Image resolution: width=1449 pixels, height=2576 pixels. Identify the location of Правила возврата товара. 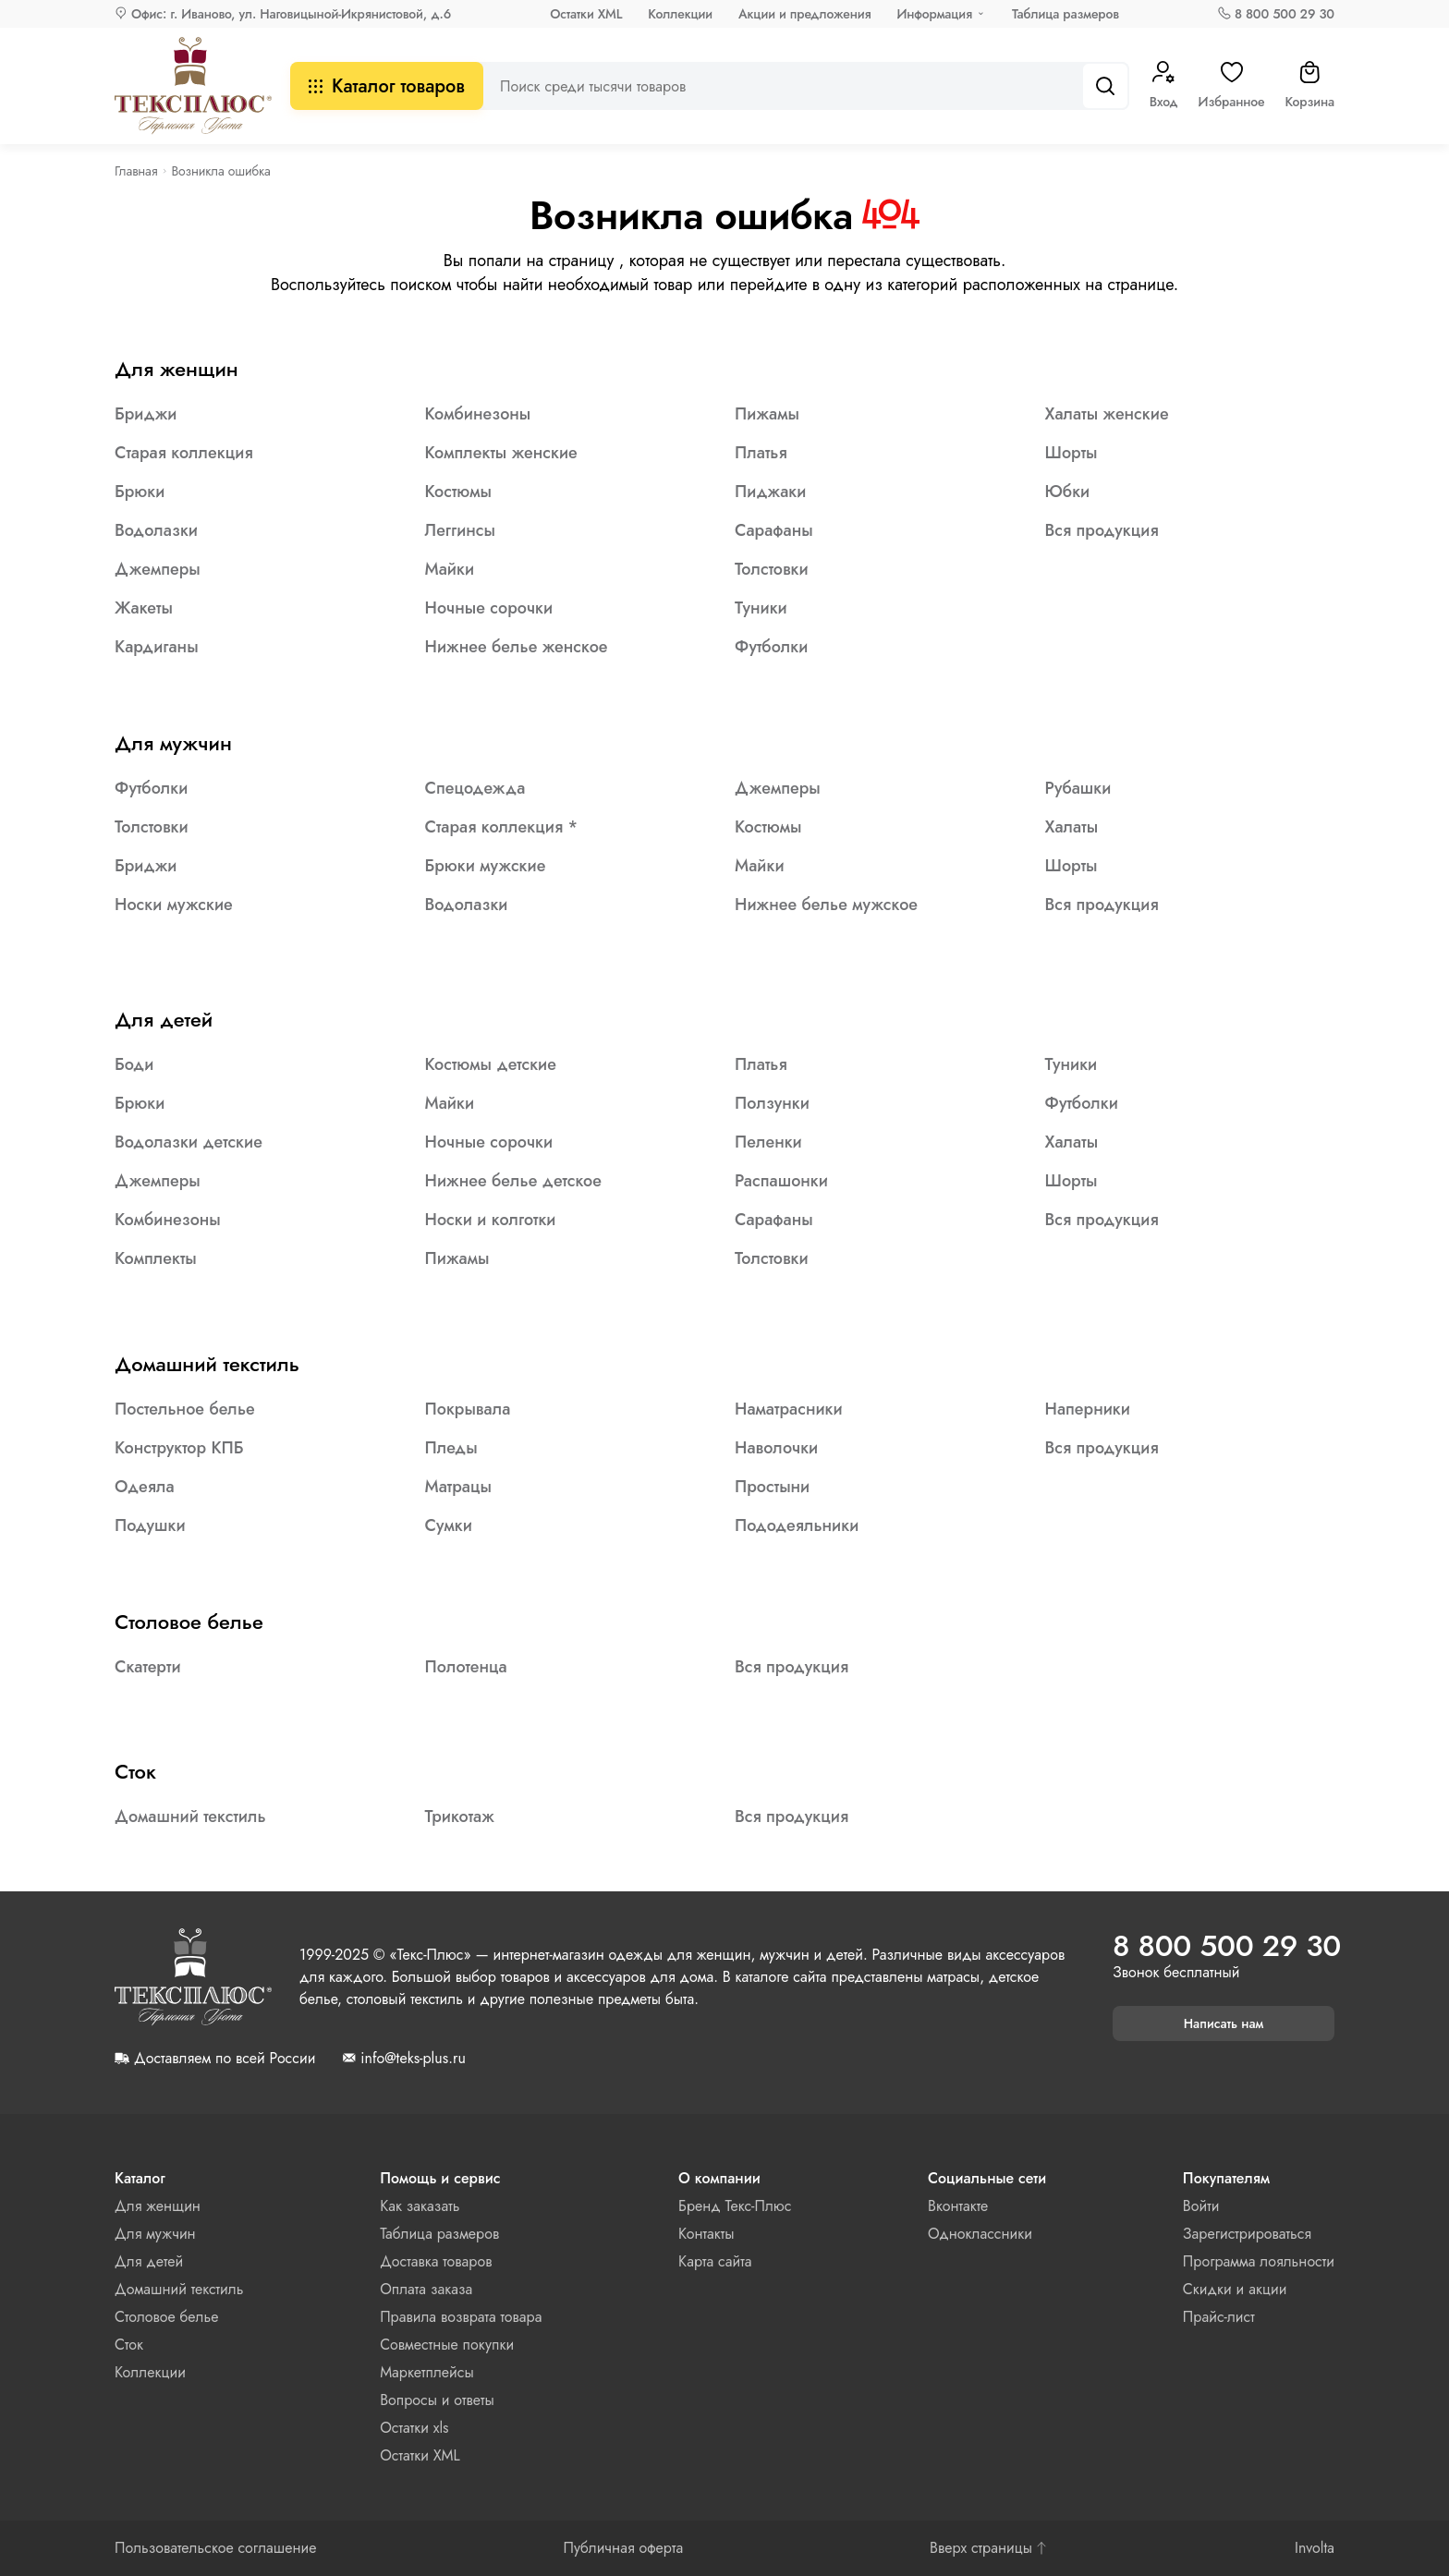
(461, 2316).